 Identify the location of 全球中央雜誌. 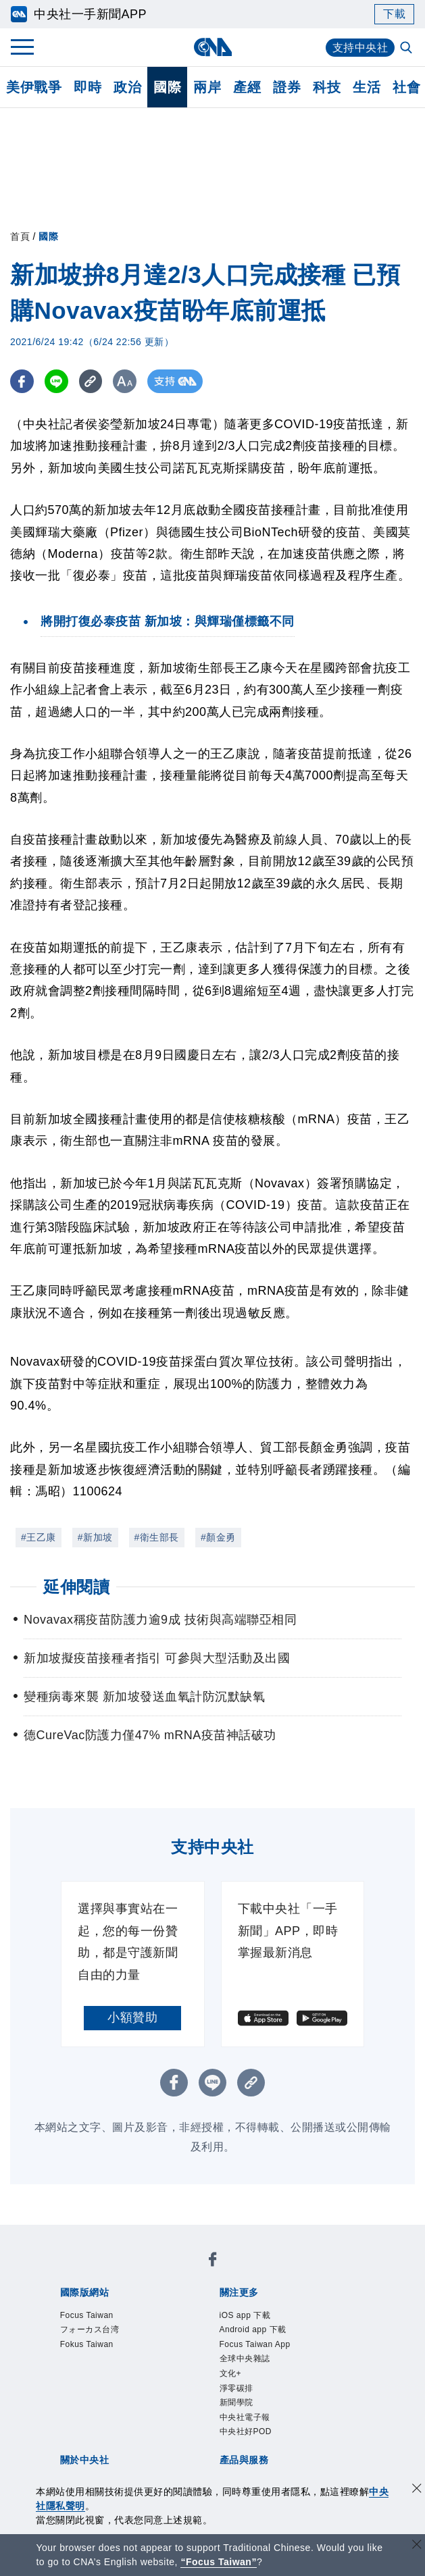
(245, 2358).